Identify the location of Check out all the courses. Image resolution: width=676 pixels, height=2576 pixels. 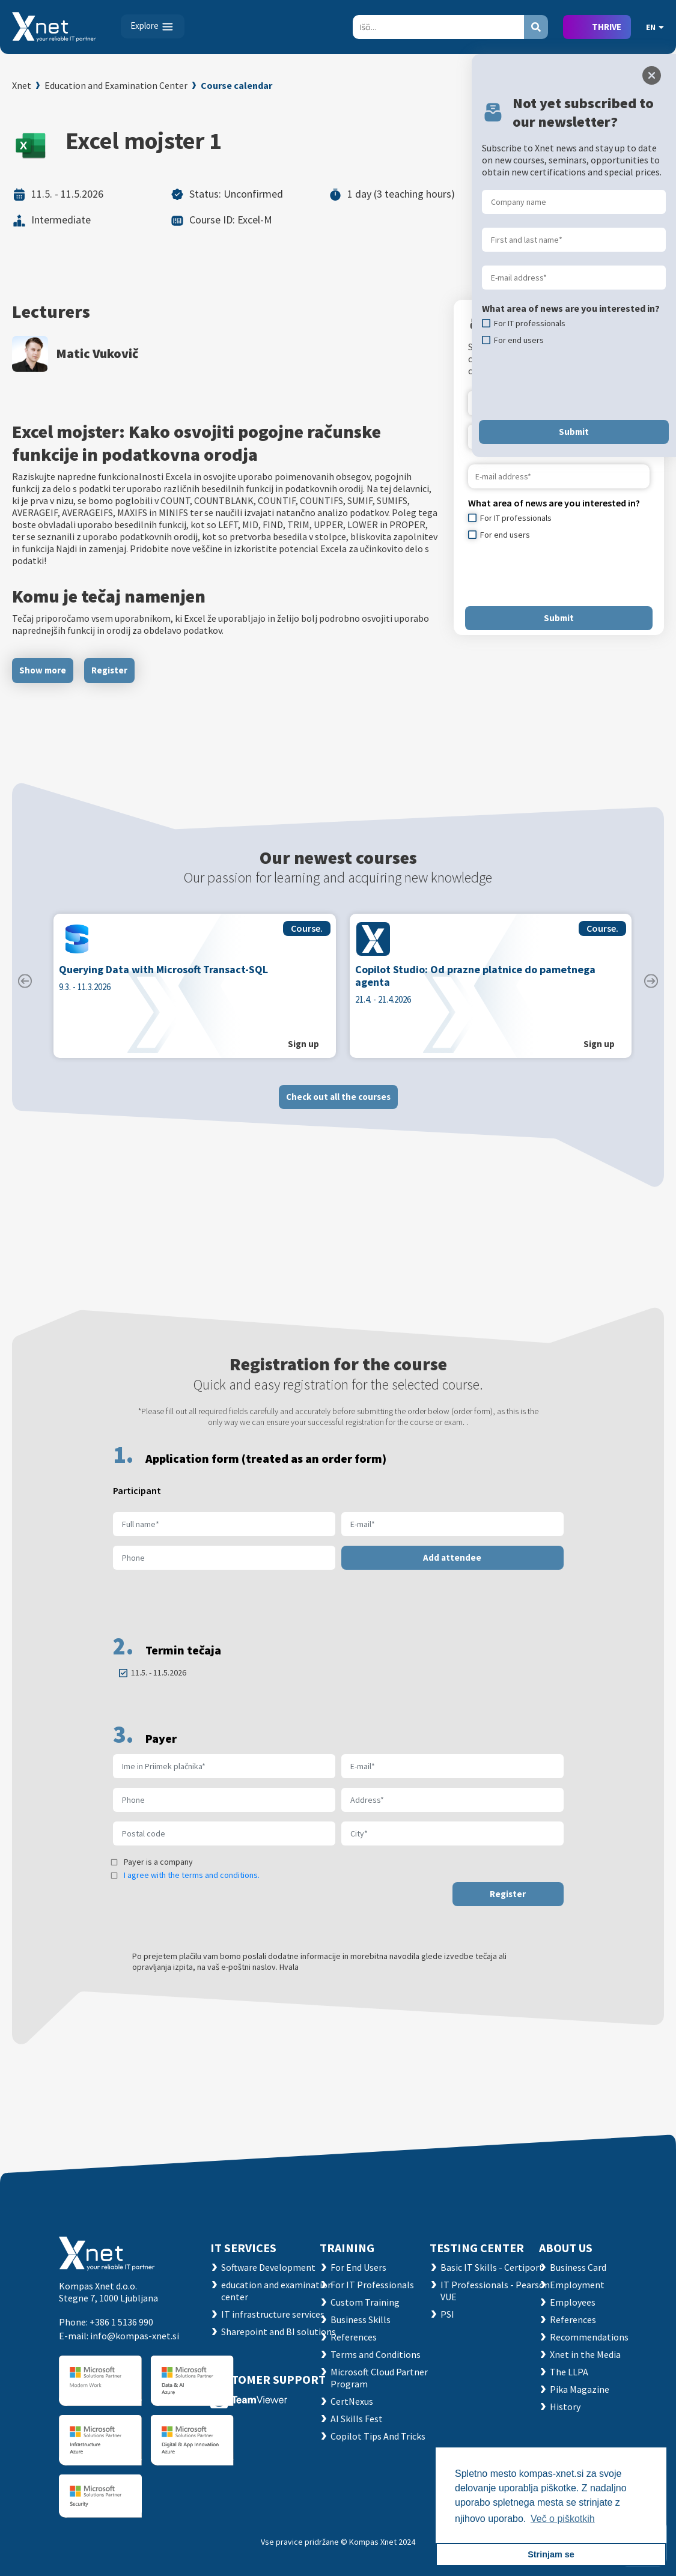
(338, 1106).